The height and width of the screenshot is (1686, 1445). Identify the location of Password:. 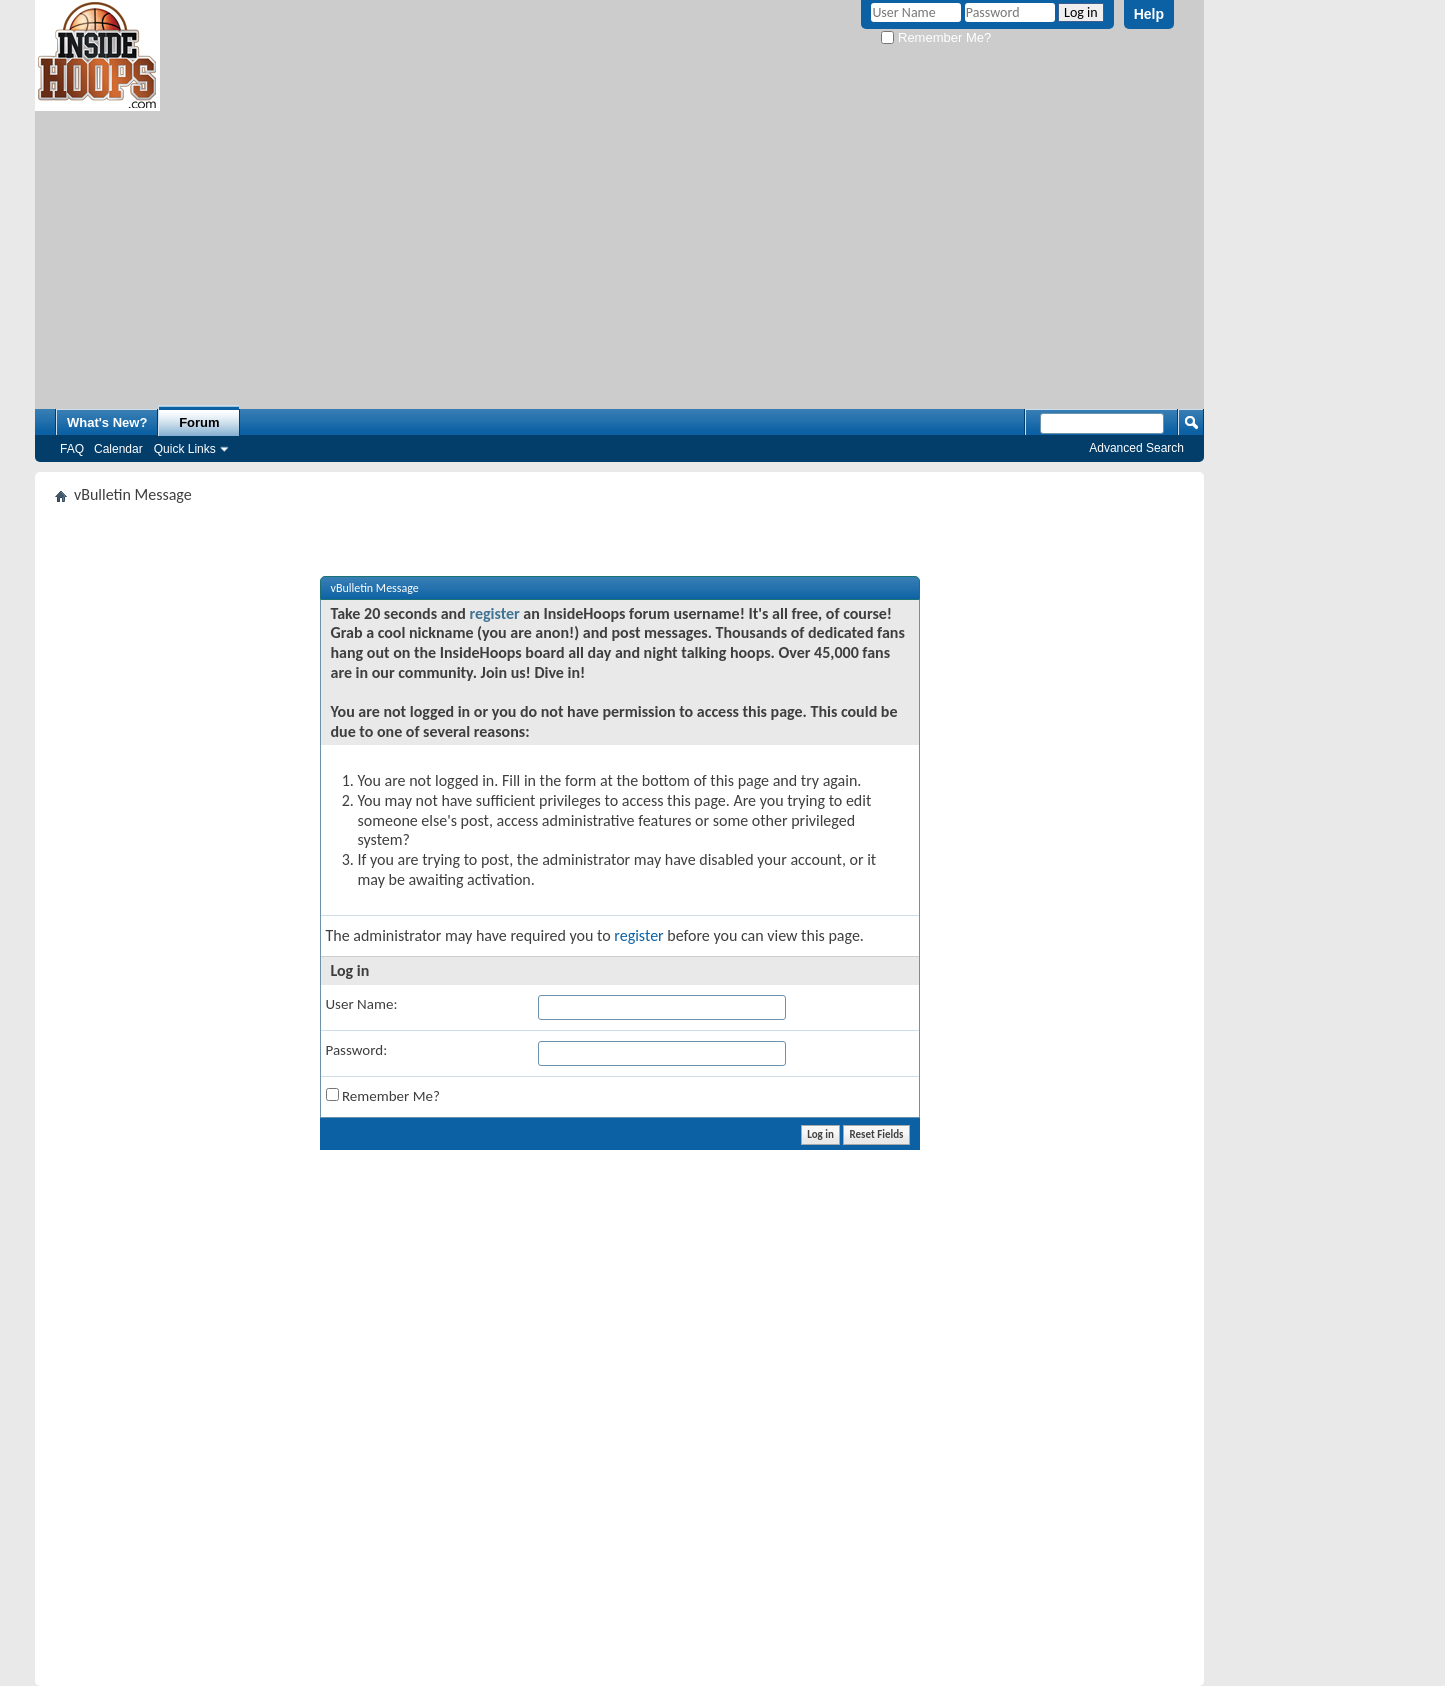
(357, 1050).